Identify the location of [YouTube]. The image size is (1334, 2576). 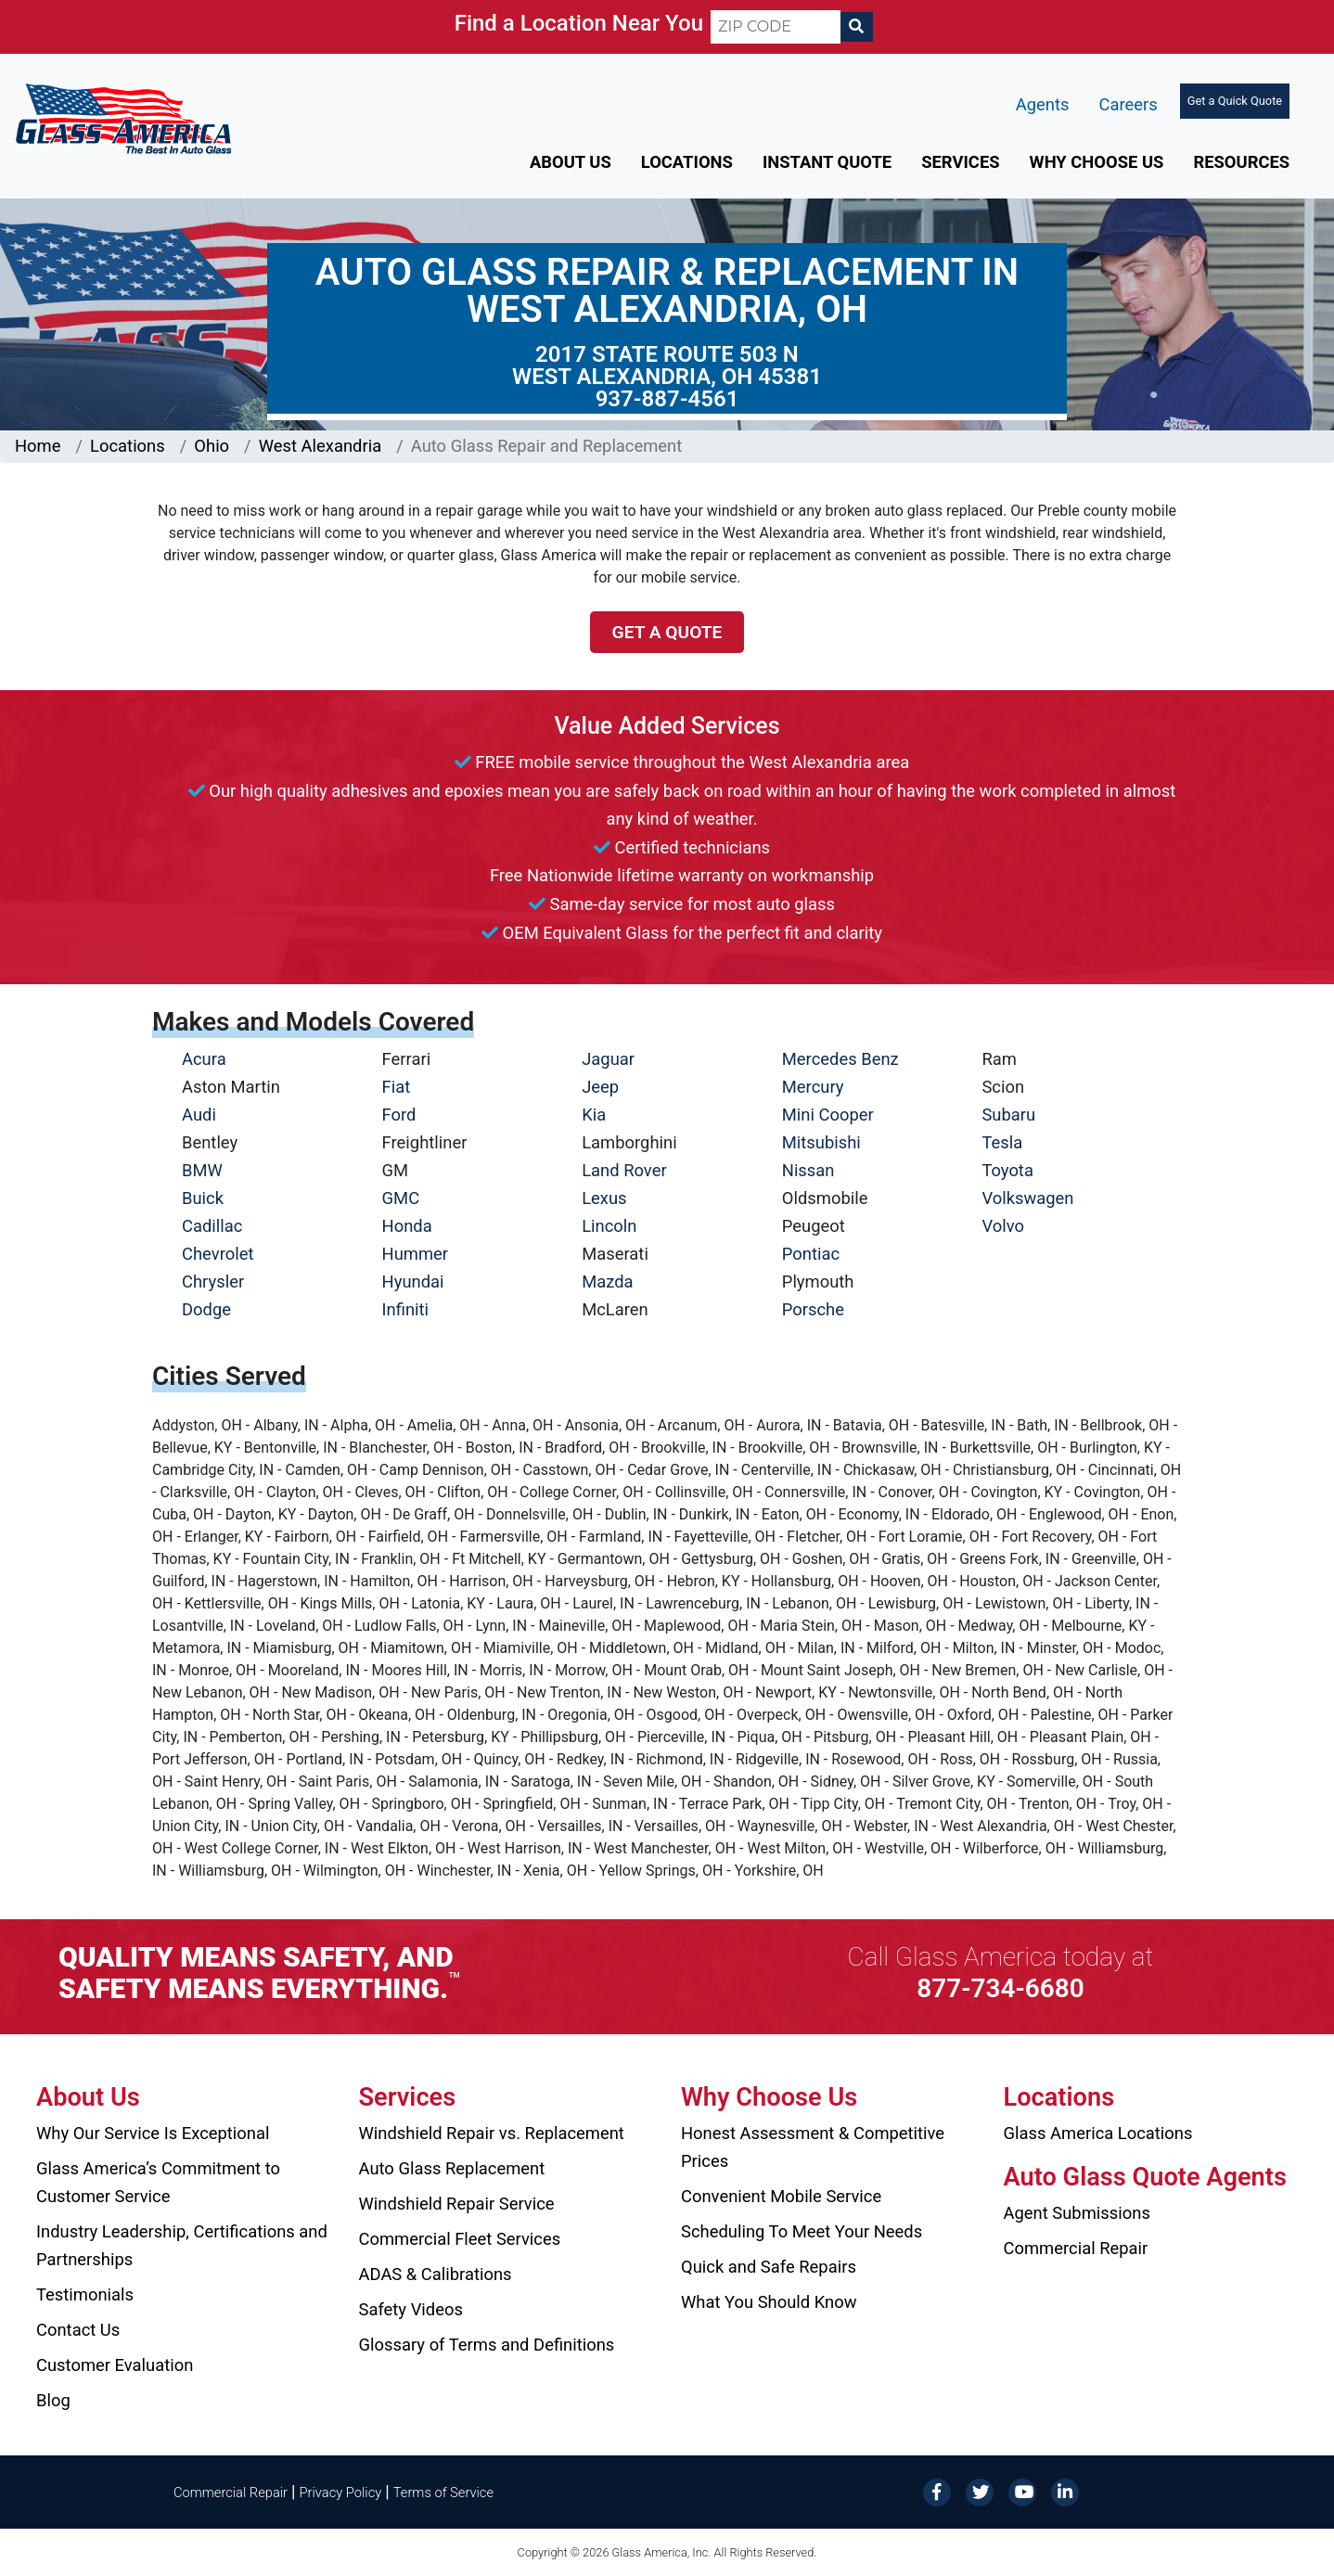
(1022, 2491).